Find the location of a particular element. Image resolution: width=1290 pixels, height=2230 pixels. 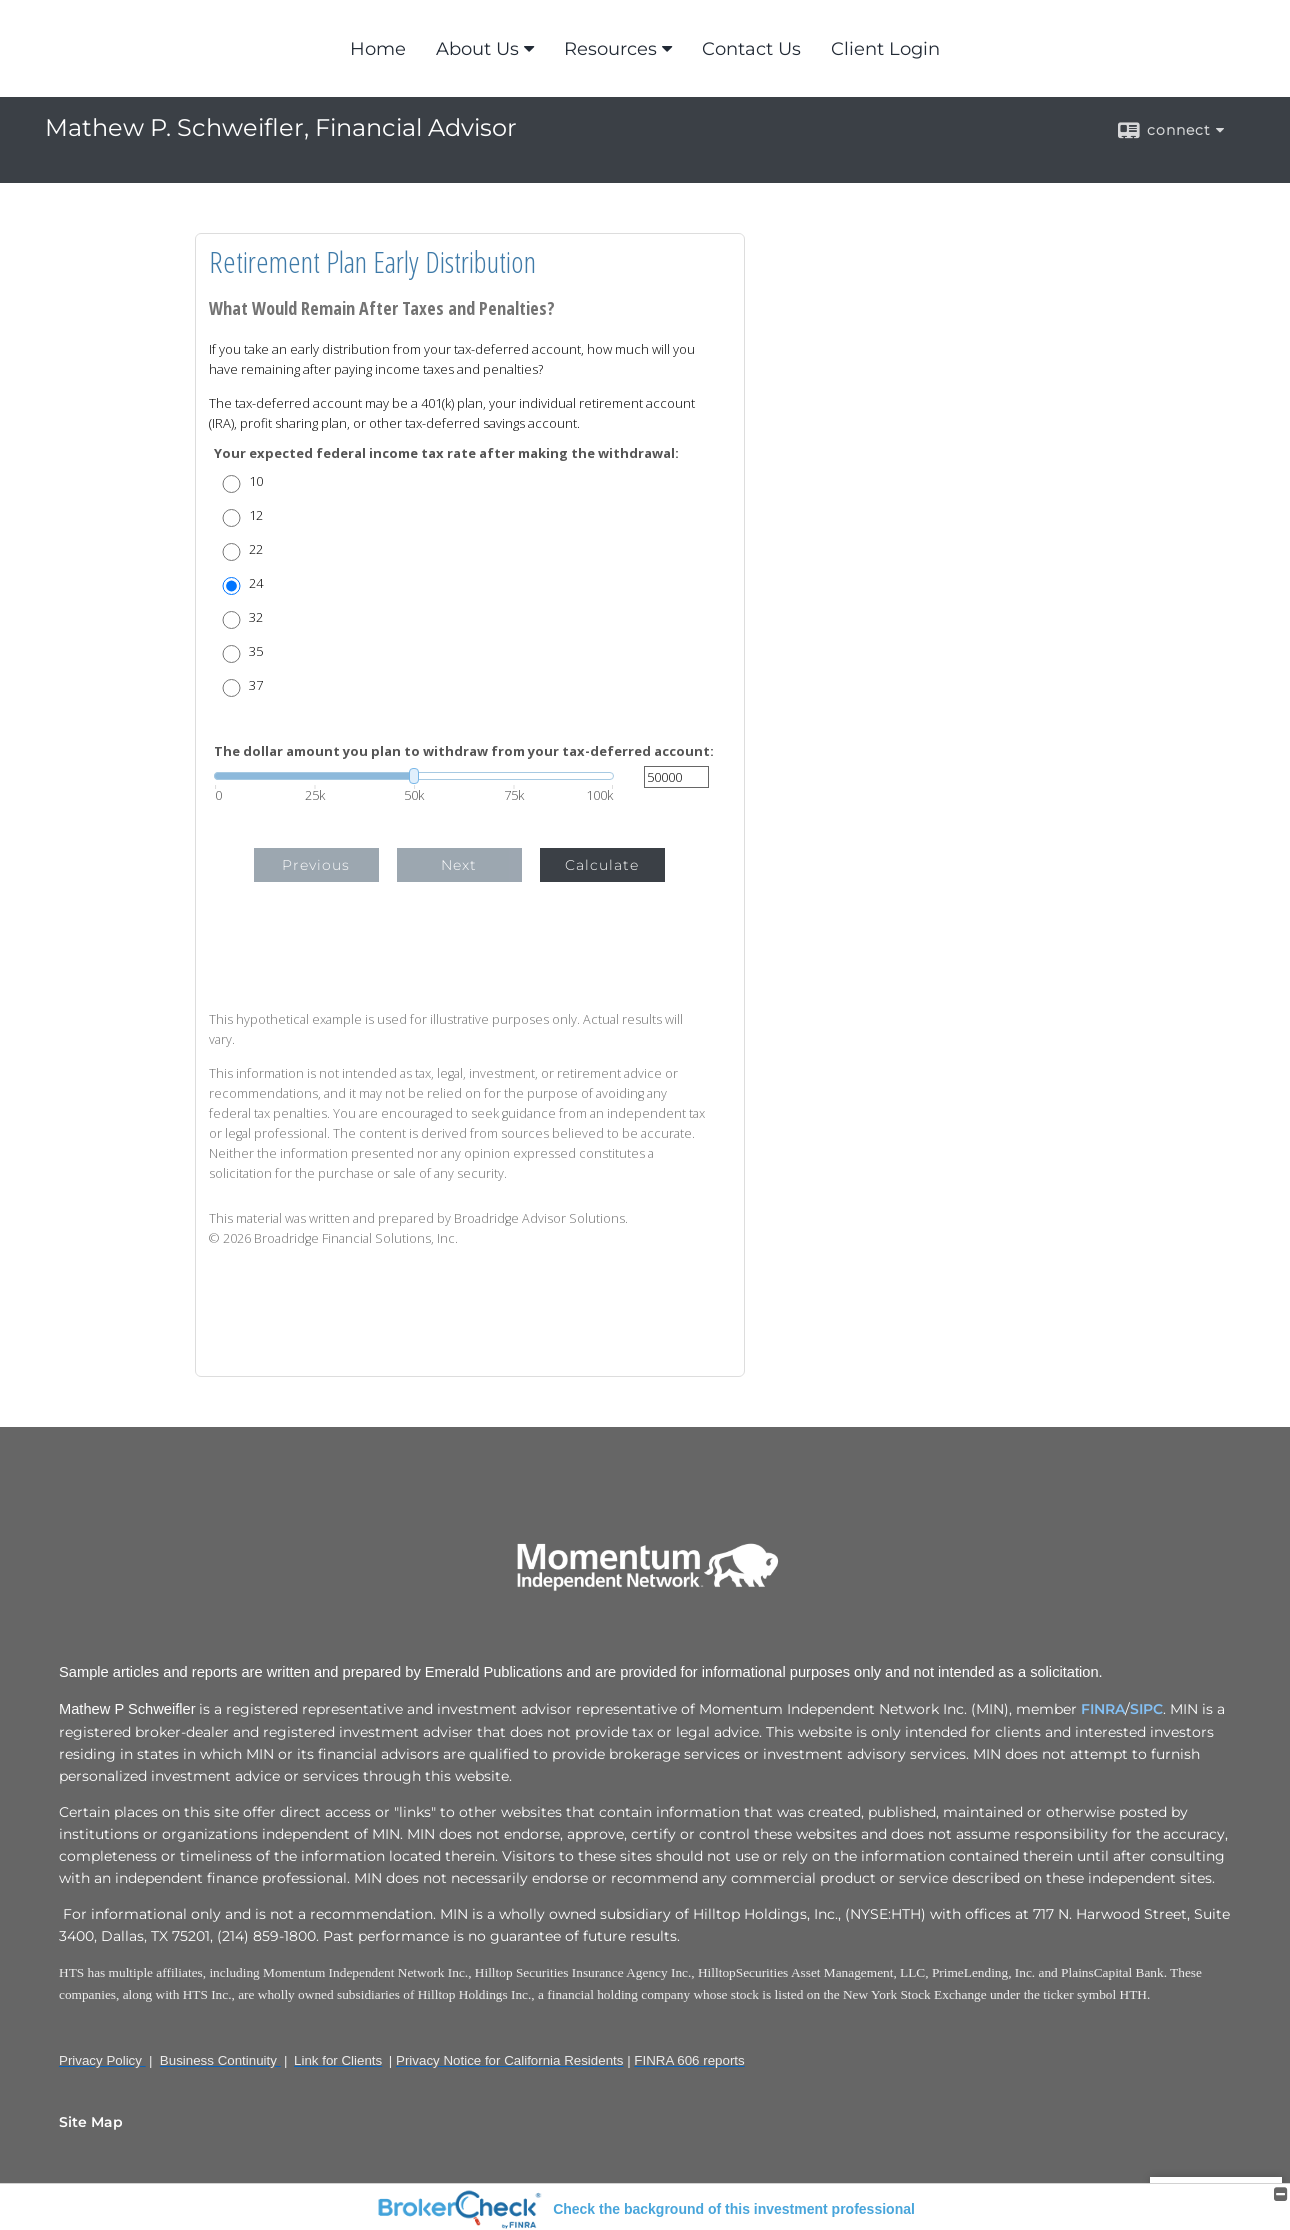

24 is located at coordinates (256, 583).